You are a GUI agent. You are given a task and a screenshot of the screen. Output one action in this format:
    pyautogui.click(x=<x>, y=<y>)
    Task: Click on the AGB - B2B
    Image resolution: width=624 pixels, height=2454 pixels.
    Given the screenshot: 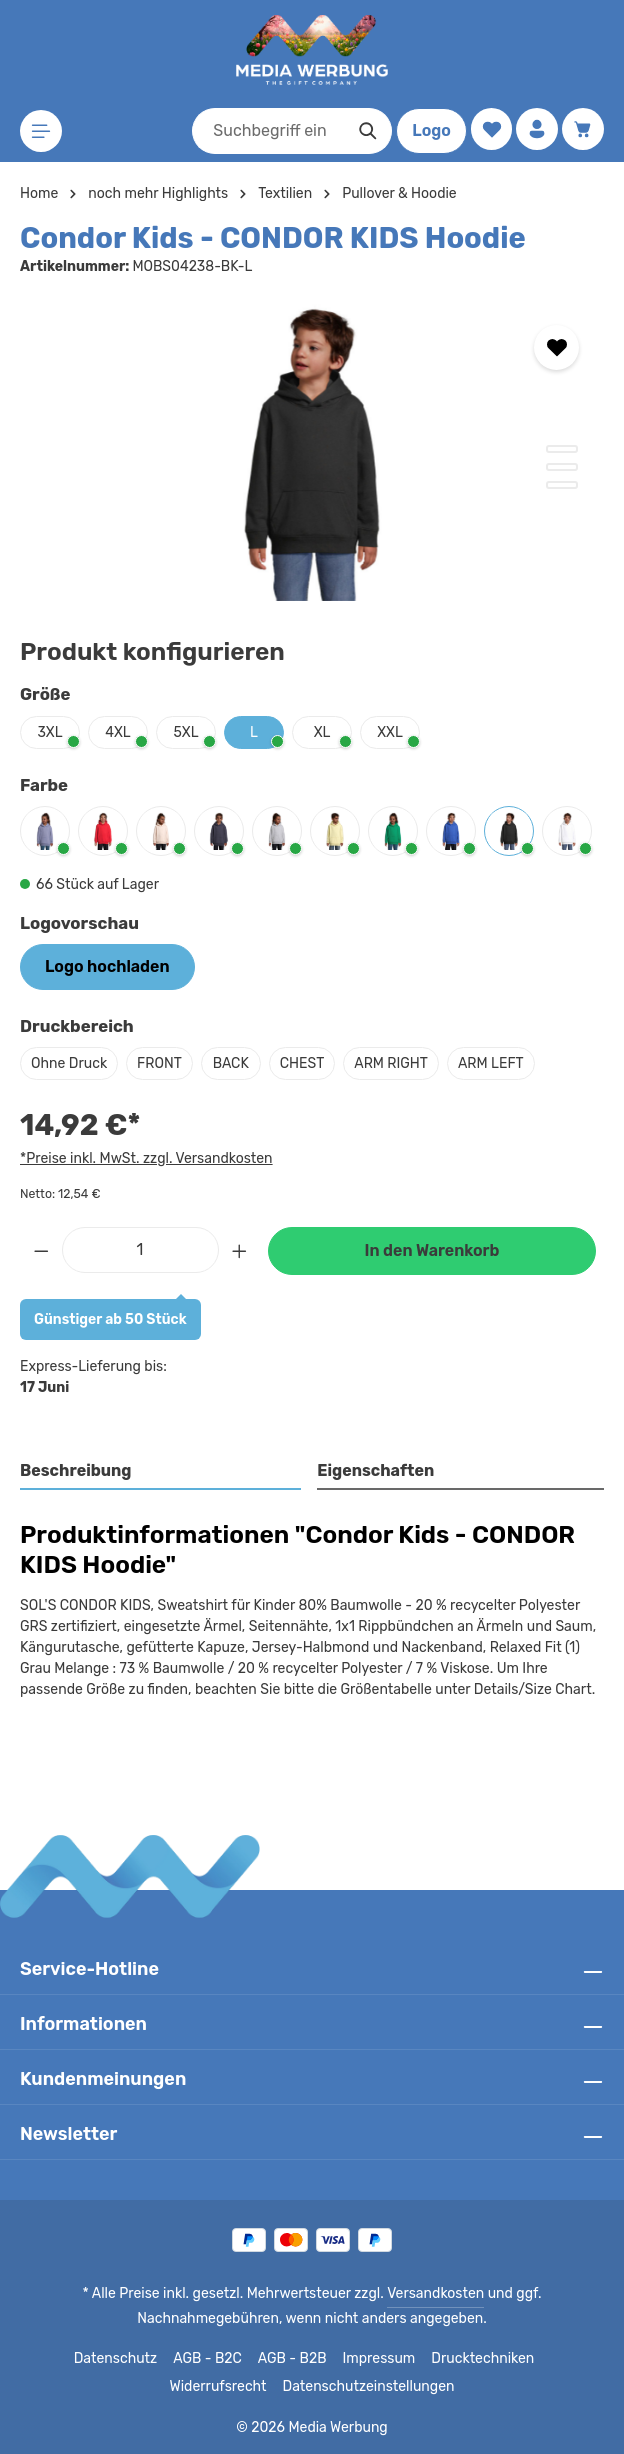 What is the action you would take?
    pyautogui.click(x=241, y=2359)
    